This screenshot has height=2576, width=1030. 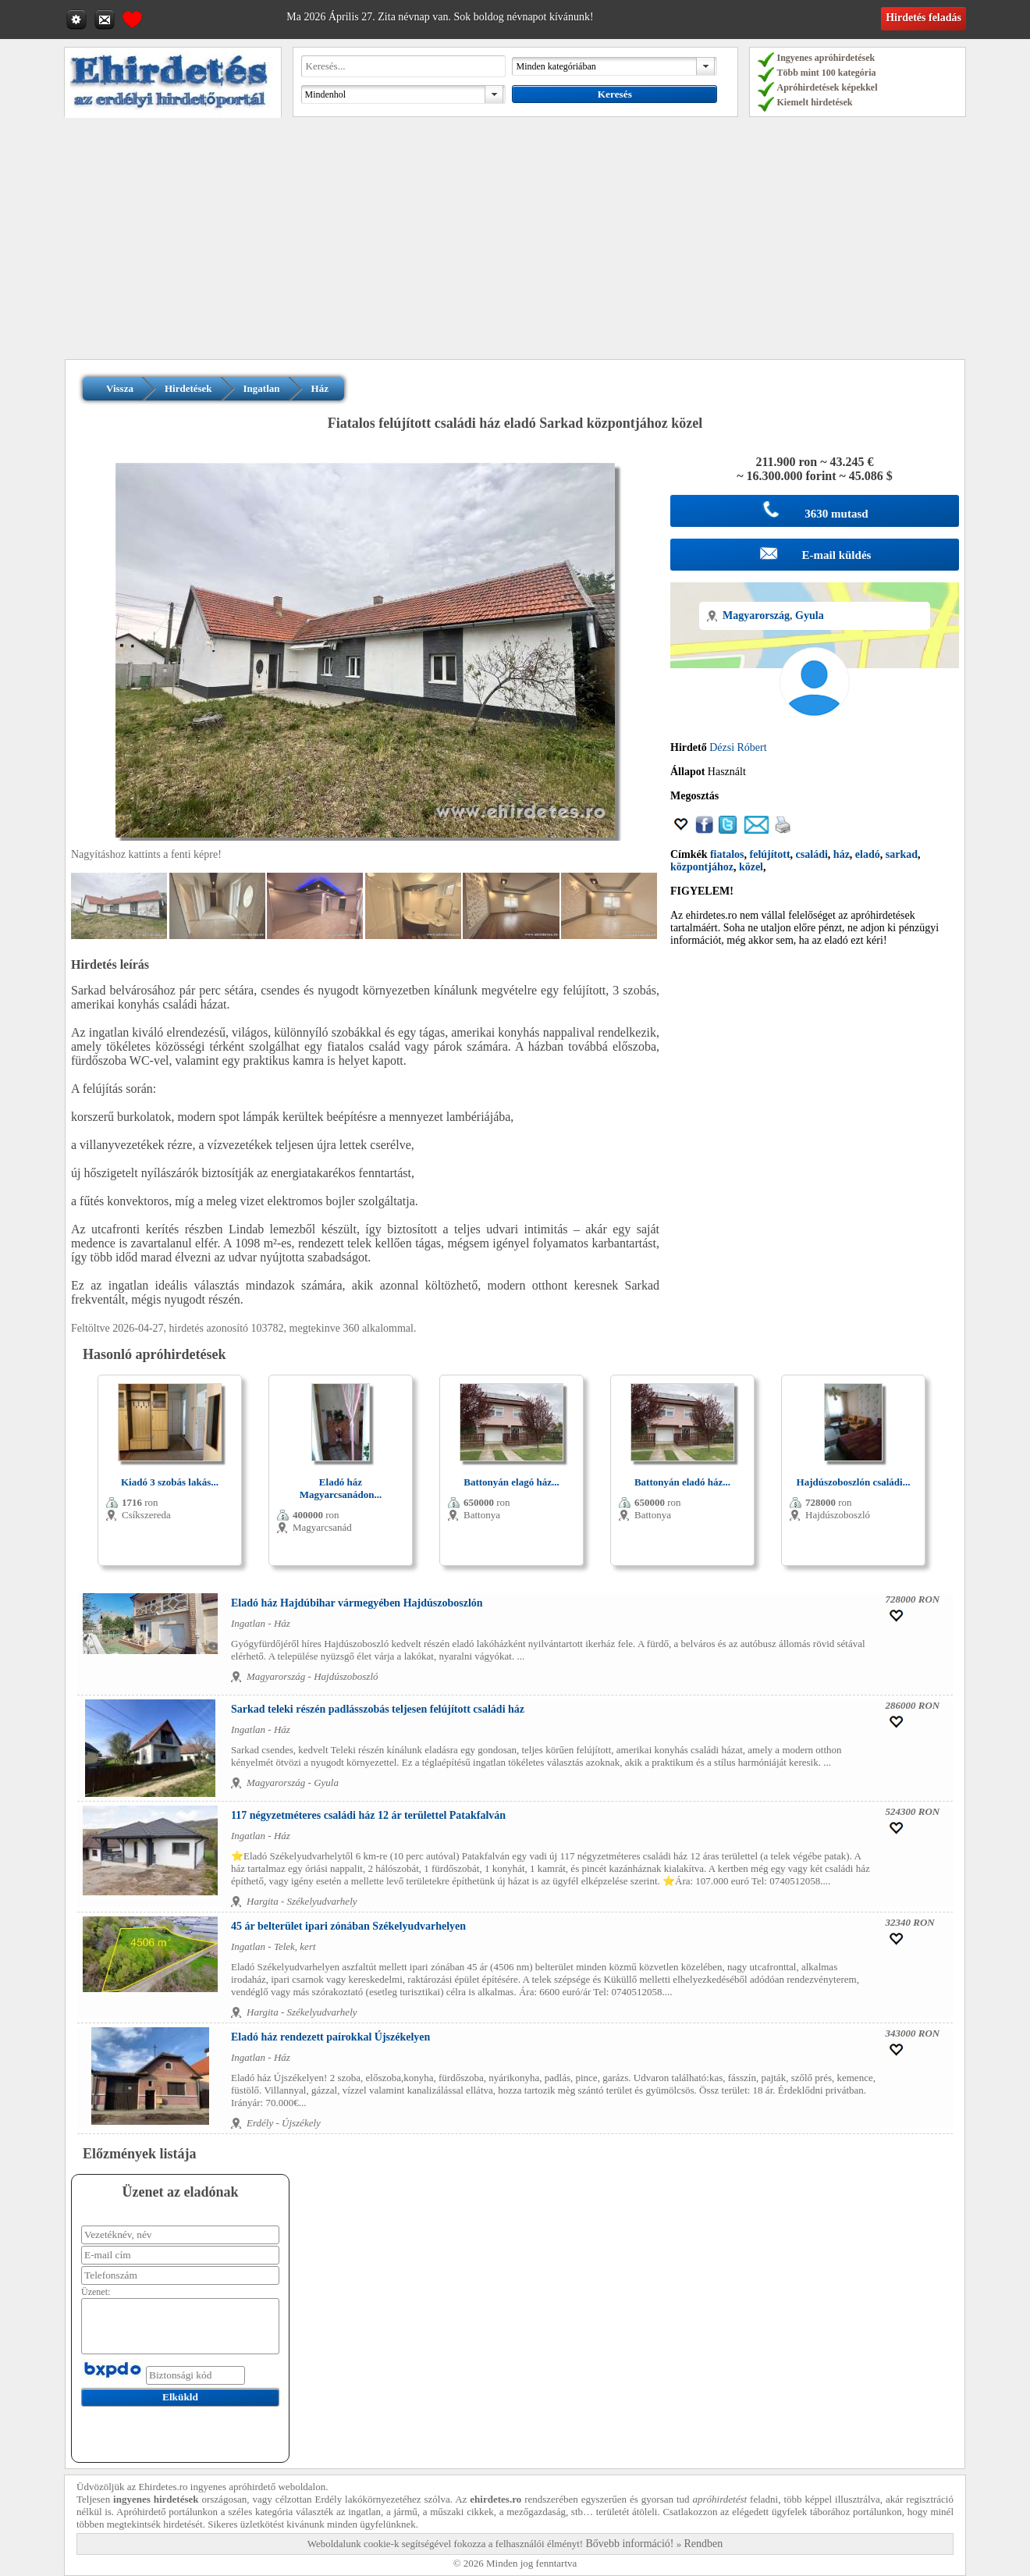 What do you see at coordinates (751, 867) in the screenshot?
I see `közel` at bounding box center [751, 867].